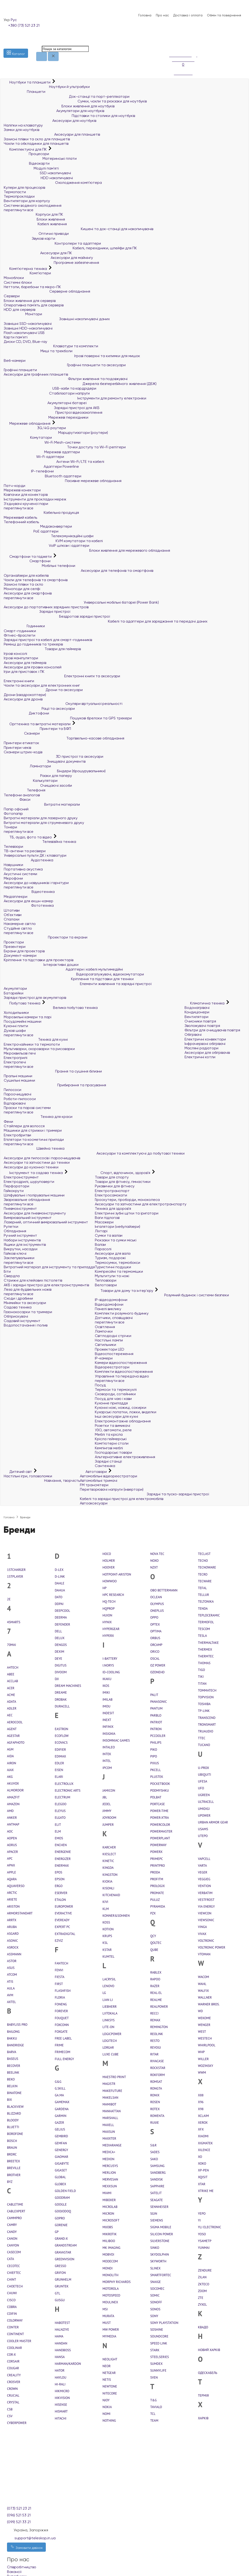 This screenshot has width=249, height=2576. Describe the element at coordinates (34, 456) in the screenshot. I see `Wi-Fi адаптери` at that location.